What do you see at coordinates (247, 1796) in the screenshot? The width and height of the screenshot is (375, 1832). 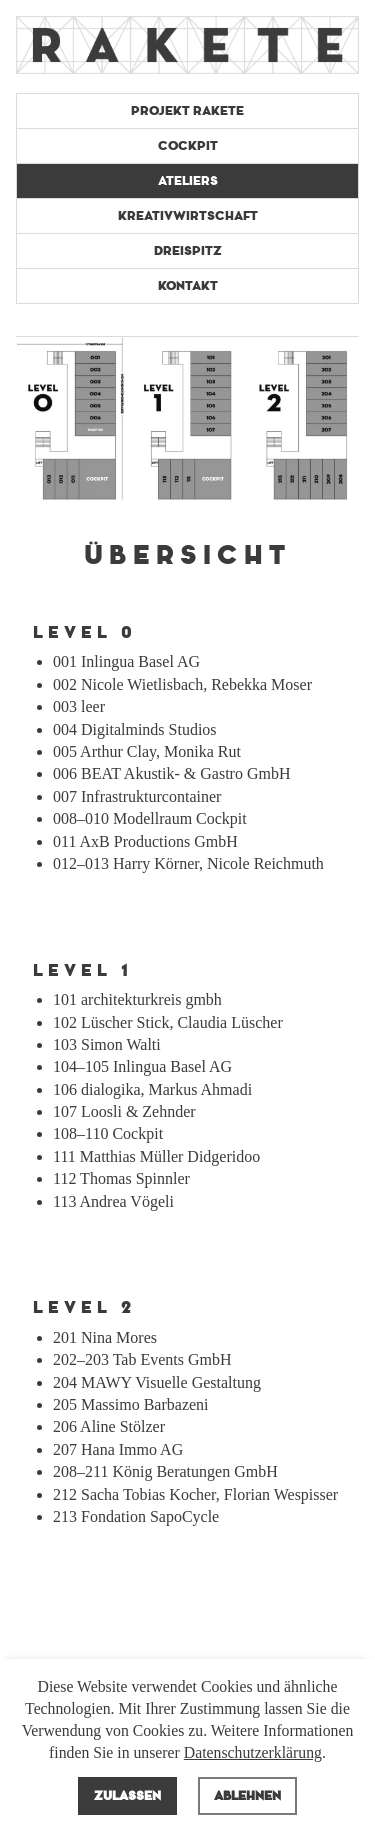 I see `Ablehnen [deny cookies]` at bounding box center [247, 1796].